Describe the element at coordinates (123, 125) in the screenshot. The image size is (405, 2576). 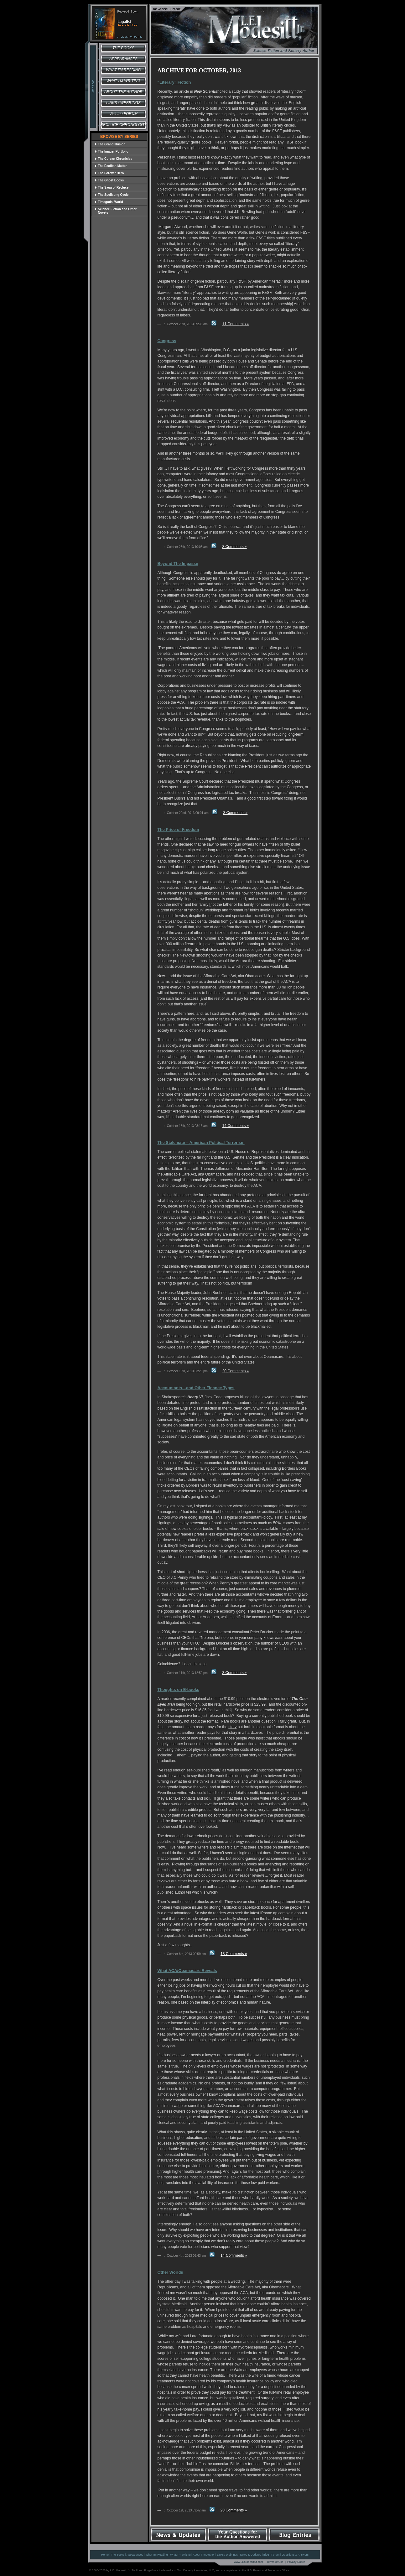
I see `Recluce Chronology` at that location.